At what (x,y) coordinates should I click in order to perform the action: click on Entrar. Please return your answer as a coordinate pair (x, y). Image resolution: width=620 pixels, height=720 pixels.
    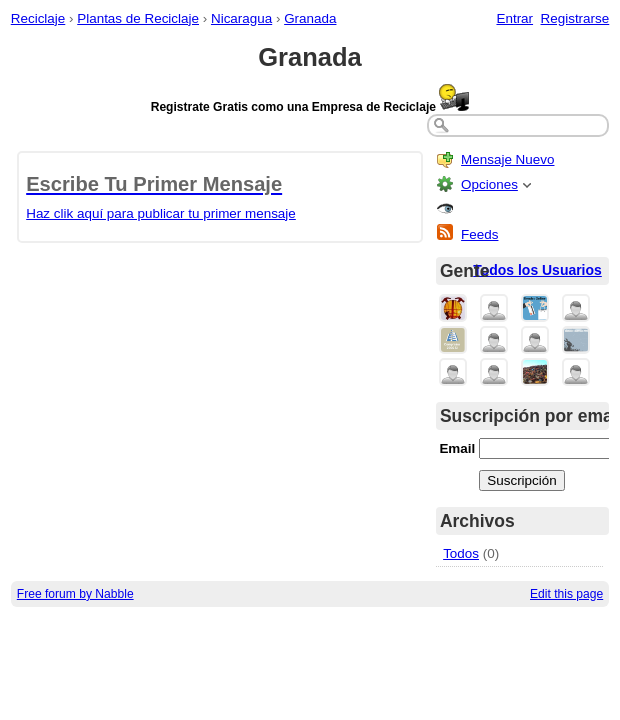
    Looking at the image, I should click on (514, 18).